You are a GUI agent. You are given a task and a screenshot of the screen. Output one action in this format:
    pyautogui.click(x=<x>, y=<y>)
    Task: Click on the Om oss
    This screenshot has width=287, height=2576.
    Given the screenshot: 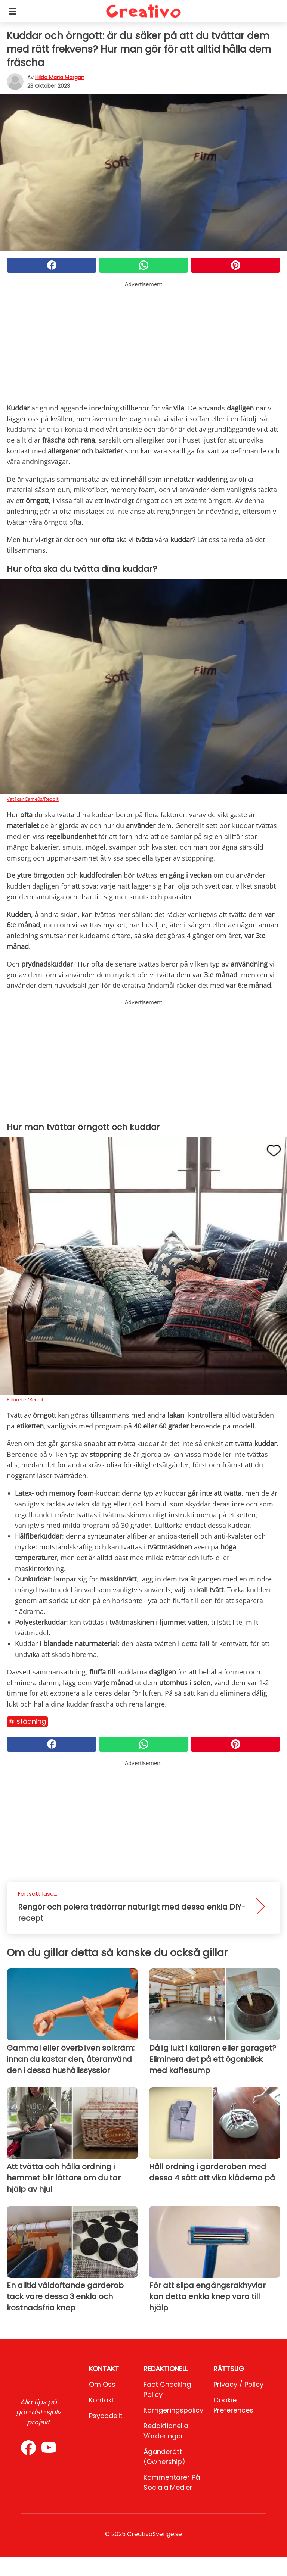 What is the action you would take?
    pyautogui.click(x=102, y=2384)
    